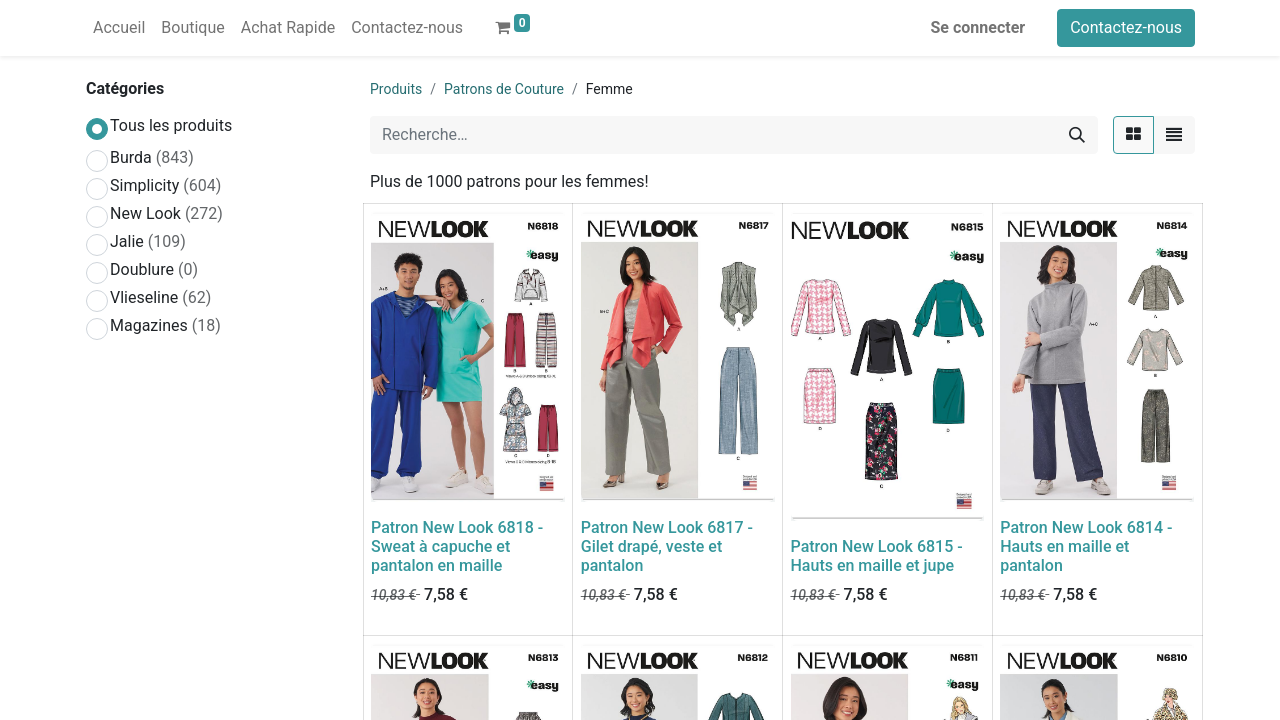  What do you see at coordinates (504, 89) in the screenshot?
I see `Patrons de Couture` at bounding box center [504, 89].